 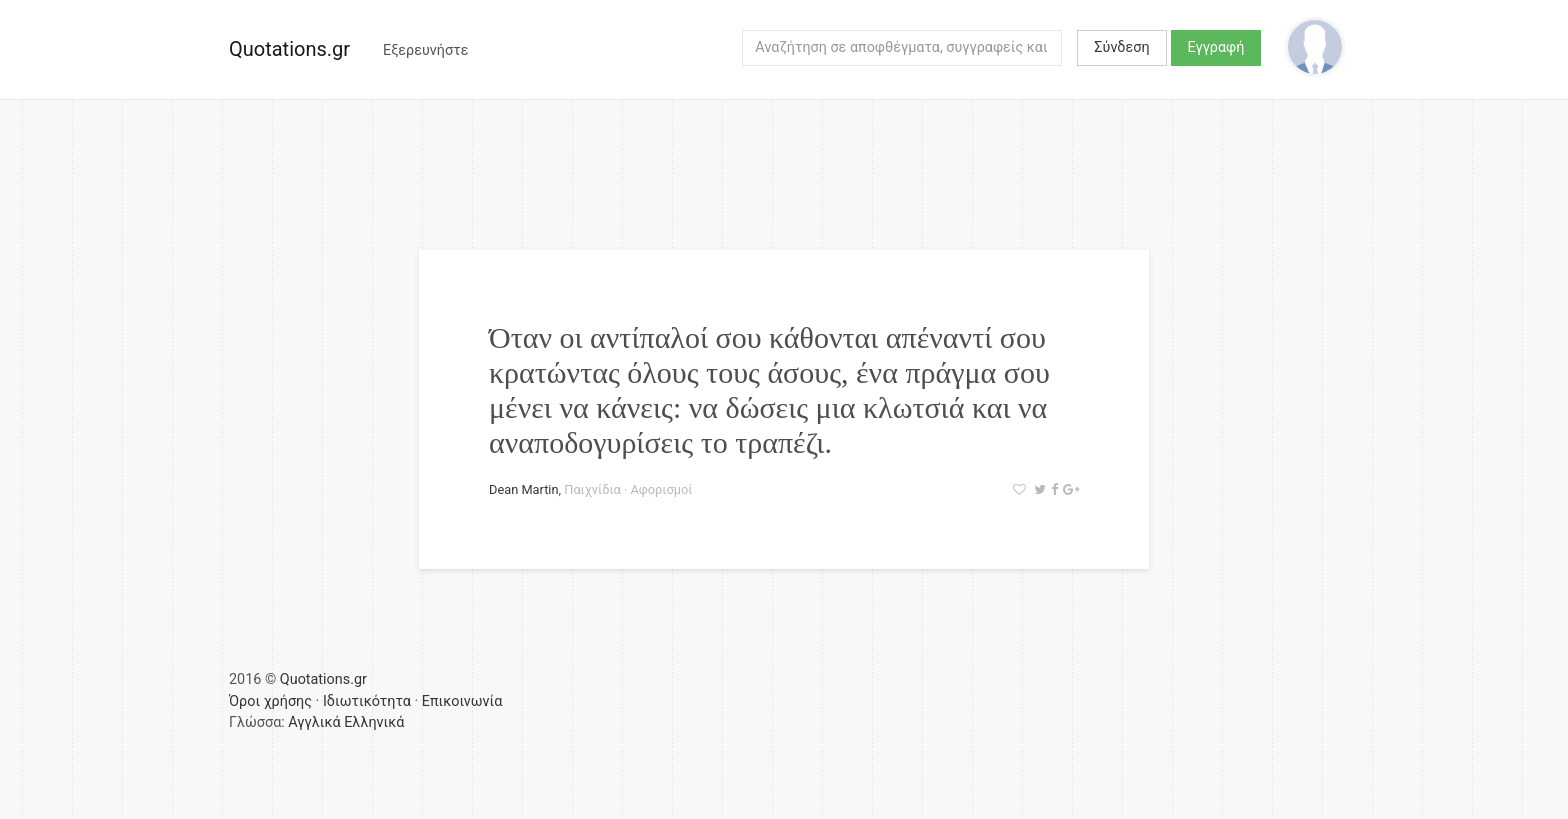 I want to click on Επικοινωνία, so click(x=462, y=701).